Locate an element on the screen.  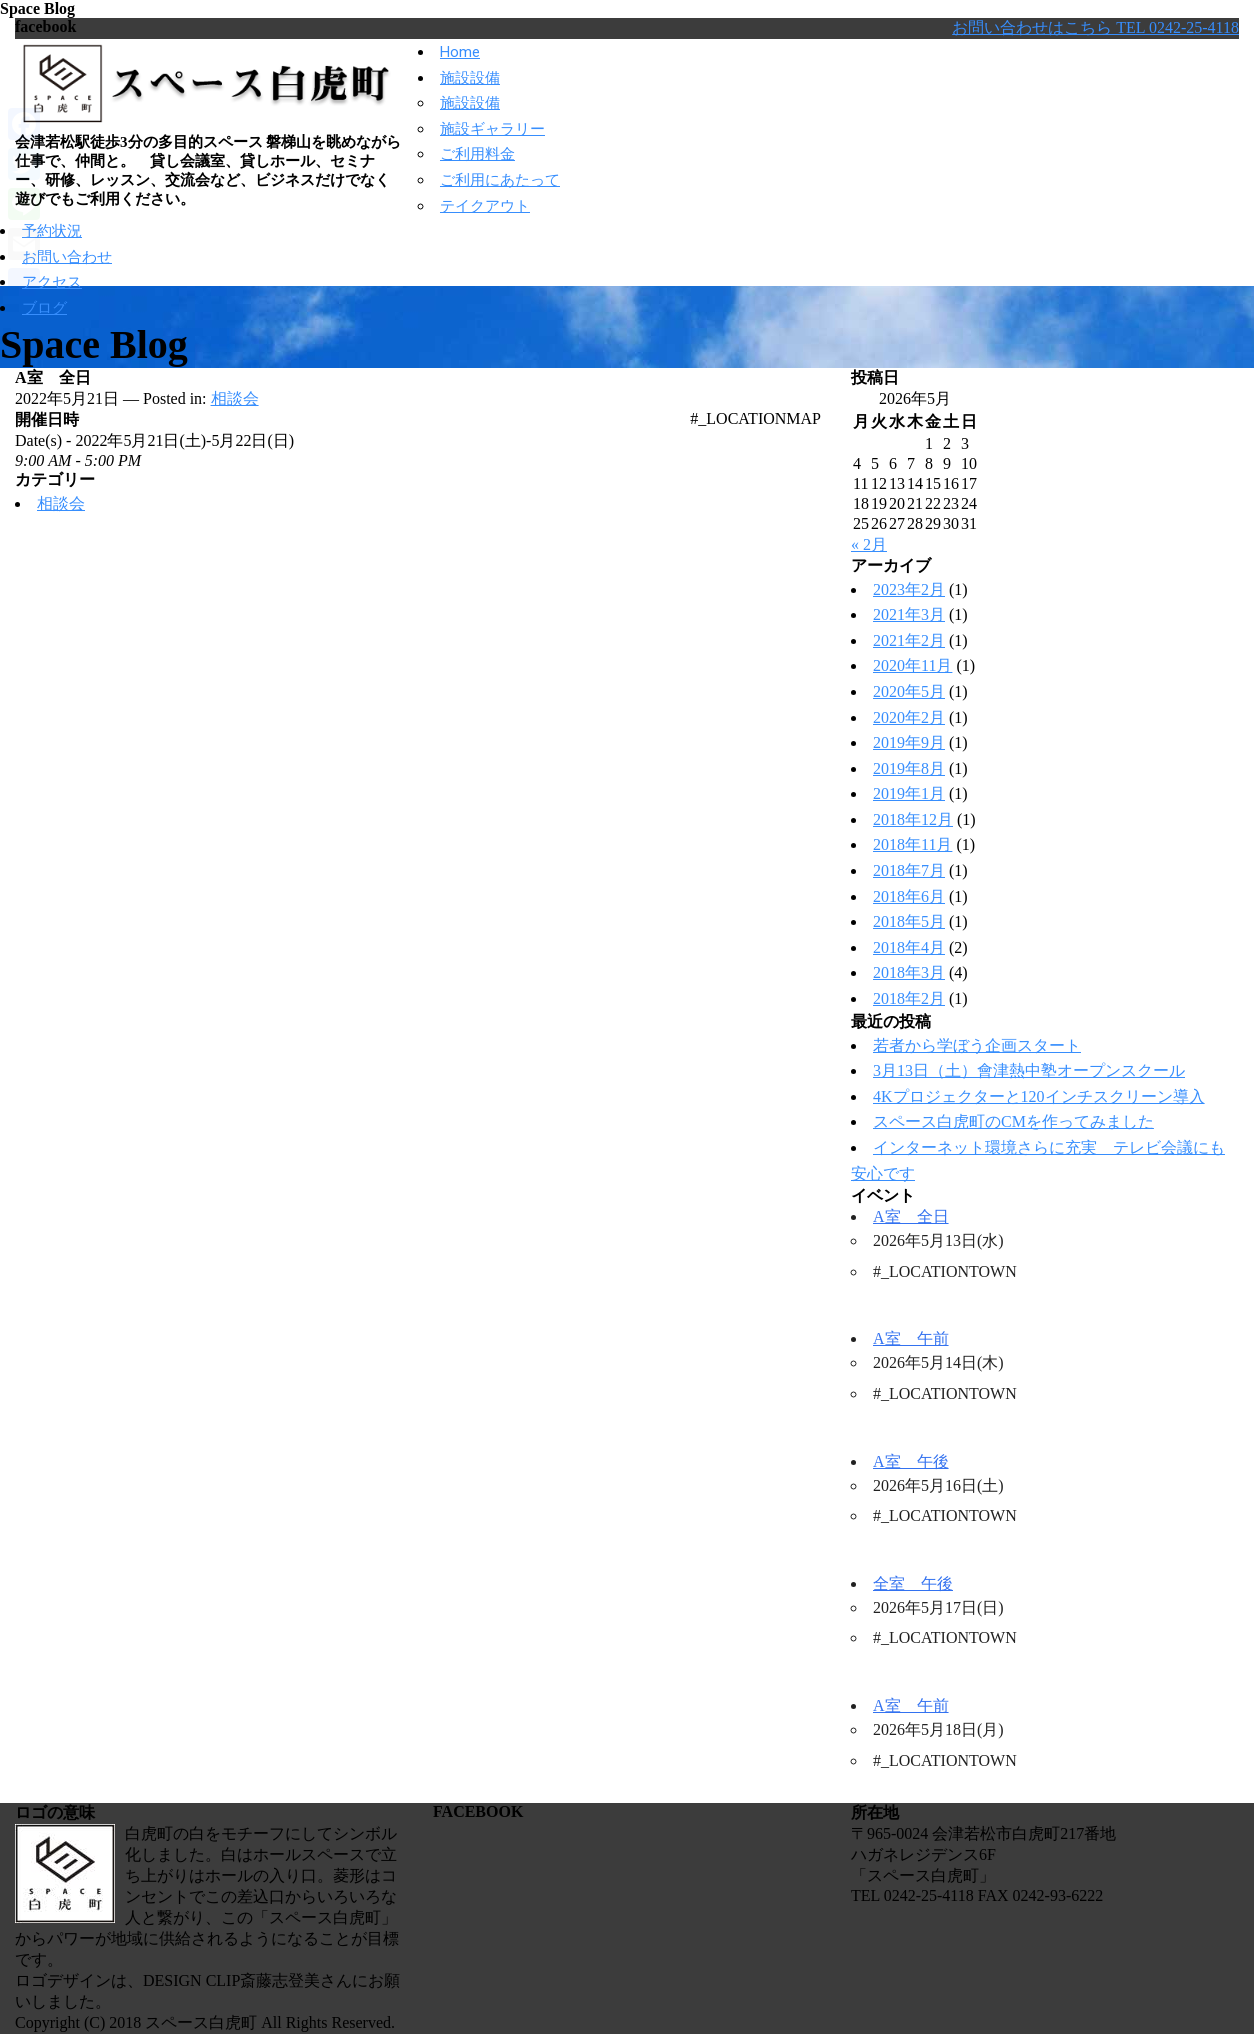
施設ギャラリー is located at coordinates (492, 129).